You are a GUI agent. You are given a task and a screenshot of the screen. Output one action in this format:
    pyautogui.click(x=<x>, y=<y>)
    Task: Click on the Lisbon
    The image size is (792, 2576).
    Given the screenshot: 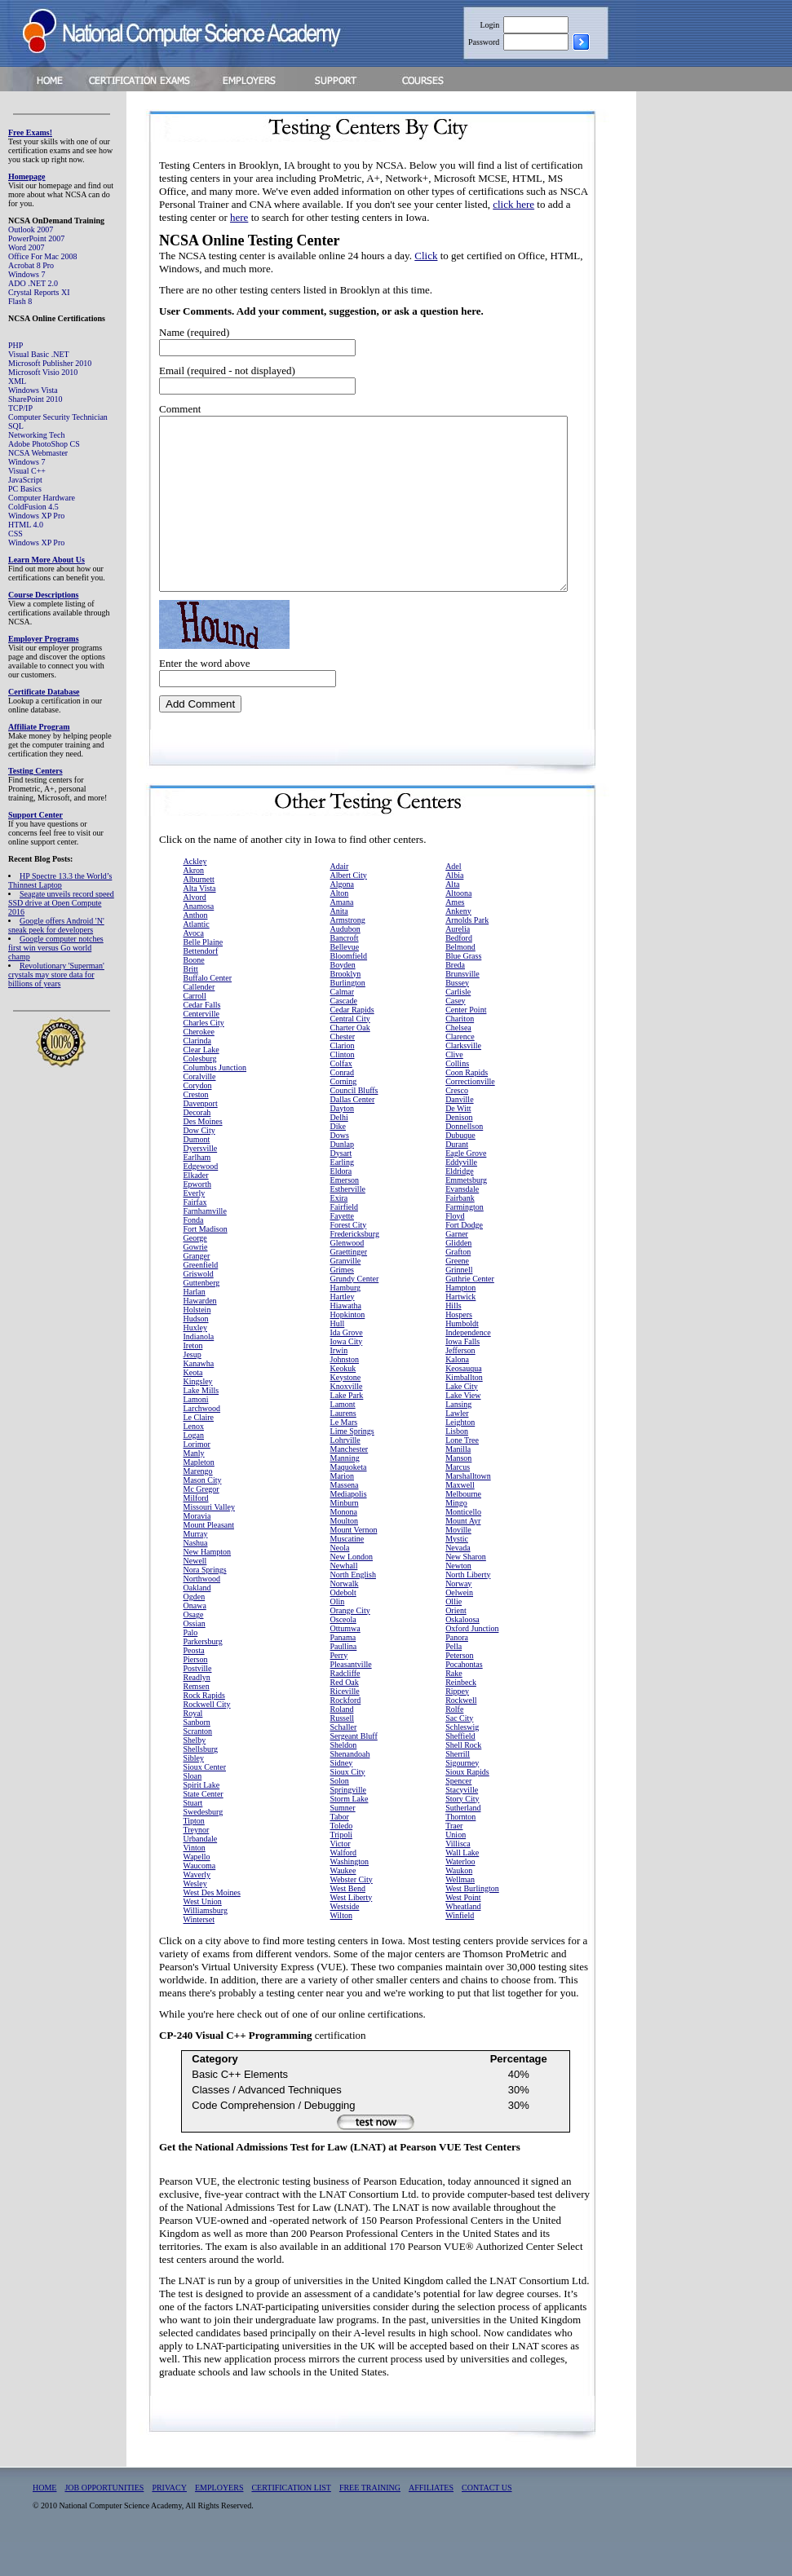 What is the action you would take?
    pyautogui.click(x=456, y=1465)
    